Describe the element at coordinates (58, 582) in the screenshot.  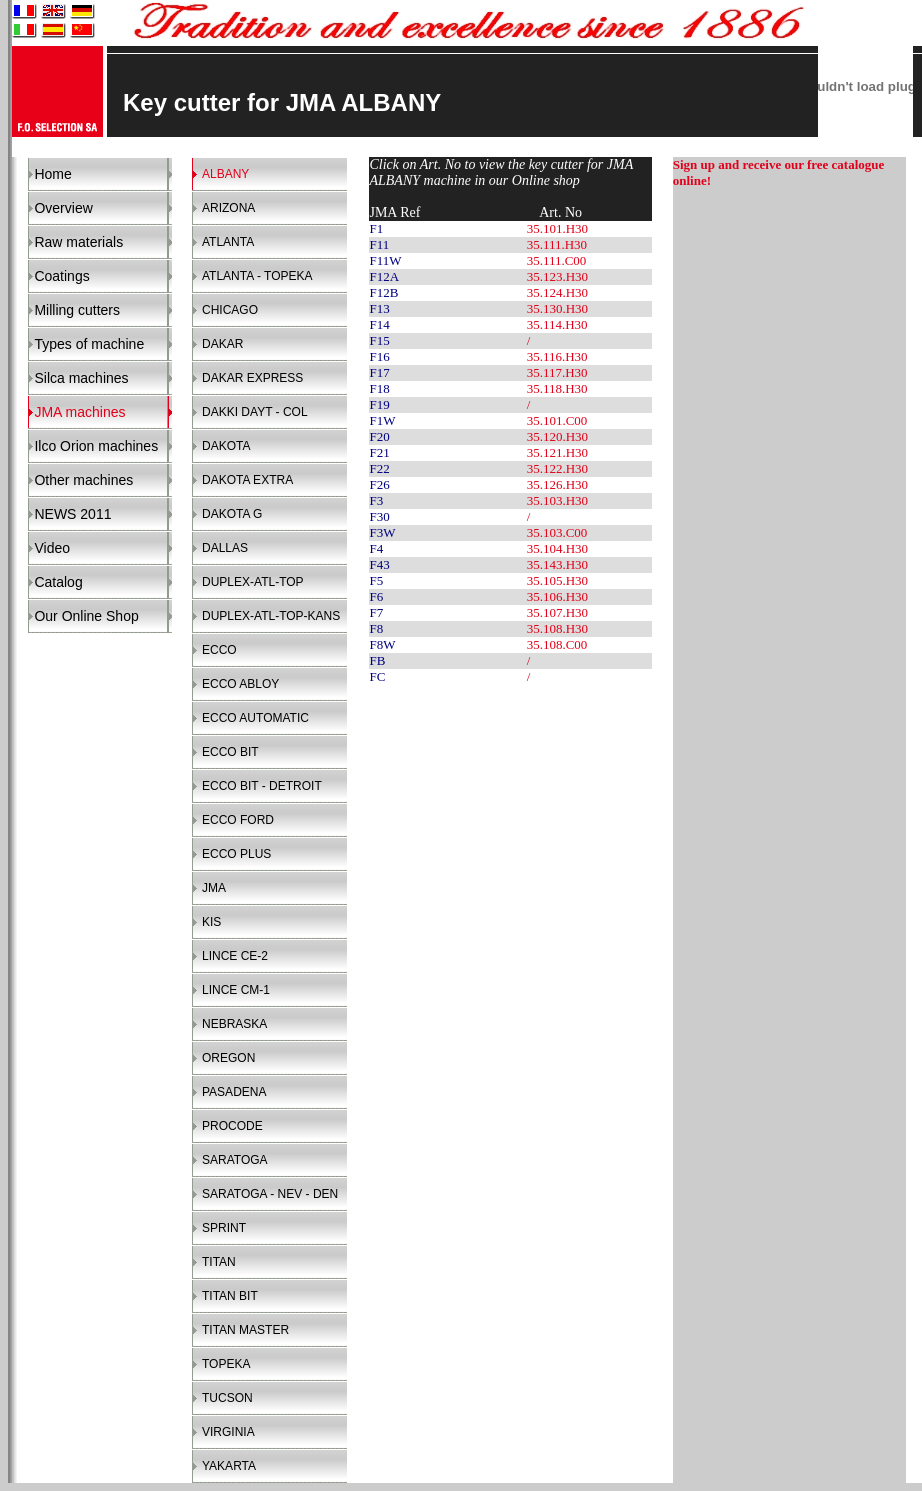
I see `Catalog` at that location.